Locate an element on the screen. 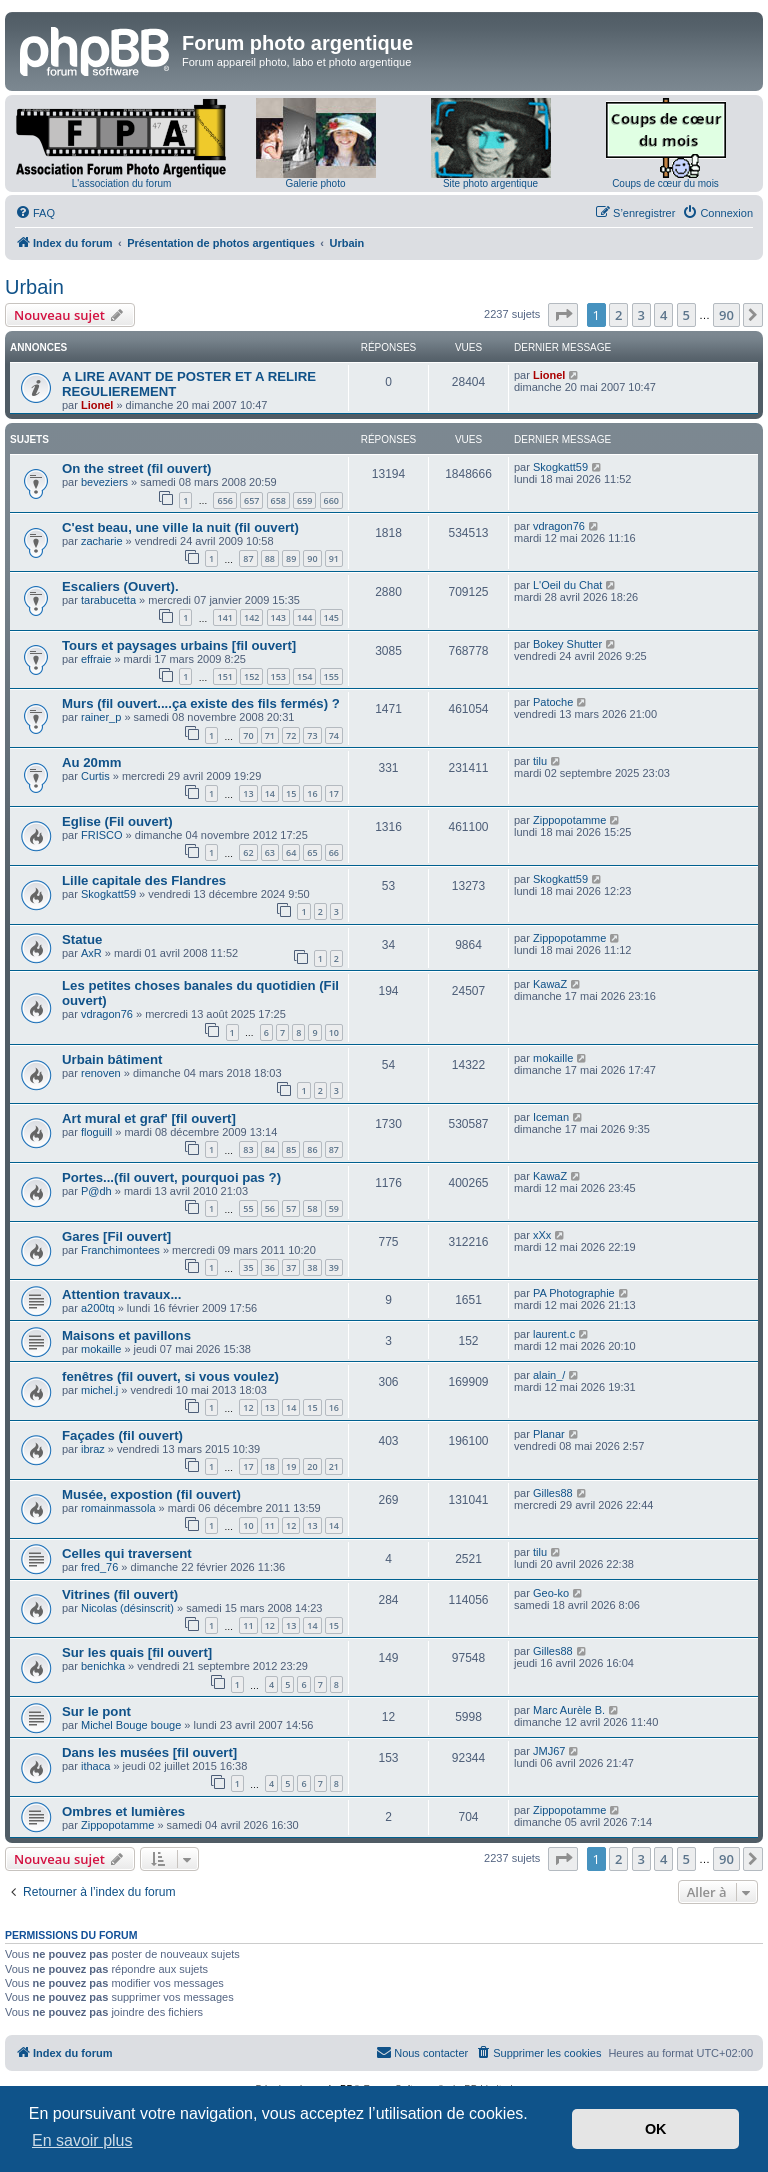 The width and height of the screenshot is (768, 2172). Lille capitale des Flandres is located at coordinates (144, 880).